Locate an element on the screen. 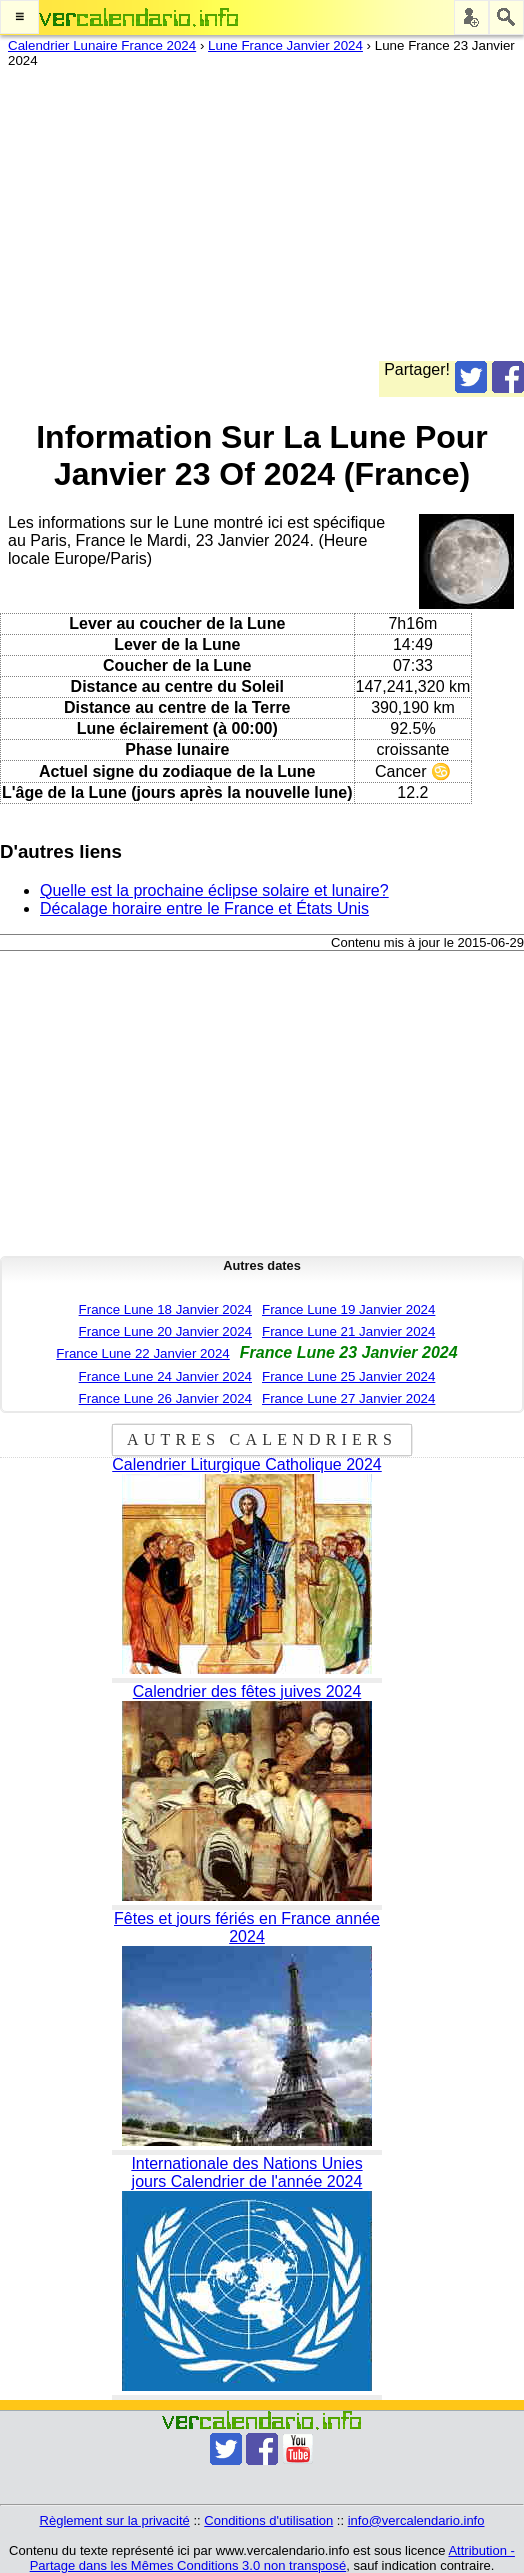 The height and width of the screenshot is (2573, 524). France Lune 26 Janvier 2024 is located at coordinates (165, 1398).